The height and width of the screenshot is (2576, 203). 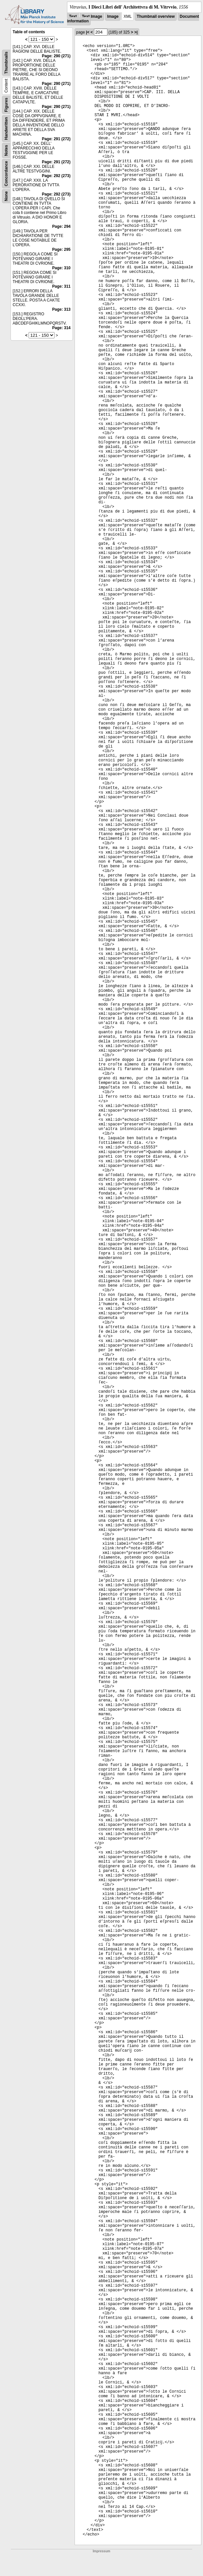 I want to click on Notes, so click(x=6, y=150).